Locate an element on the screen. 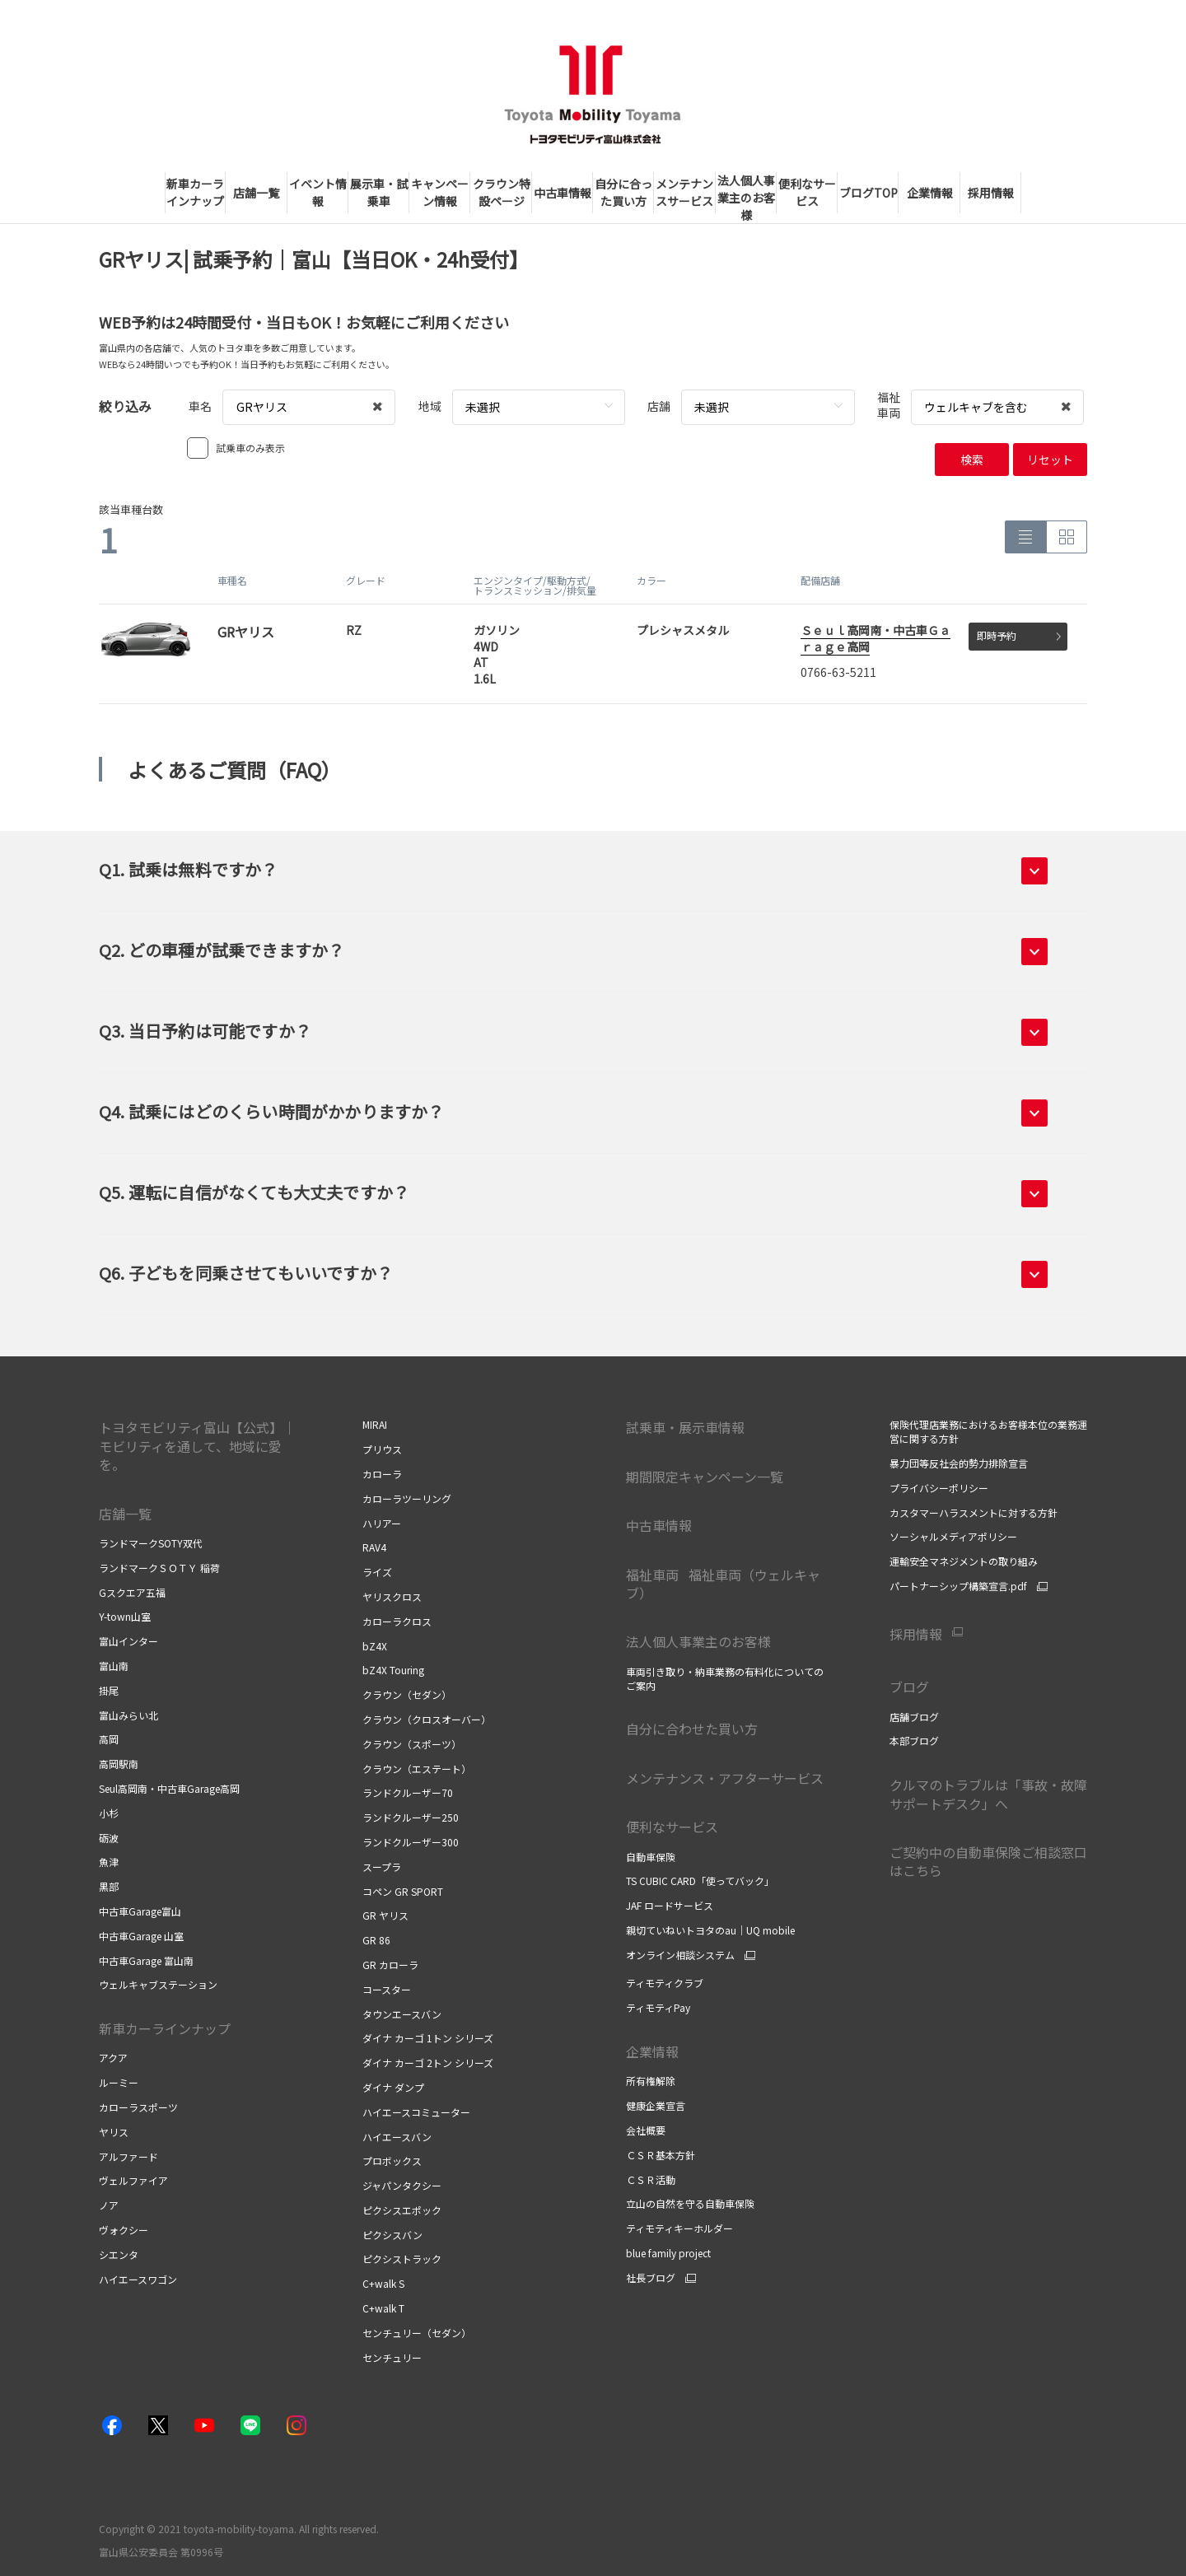  店舗ブログ is located at coordinates (914, 1717).